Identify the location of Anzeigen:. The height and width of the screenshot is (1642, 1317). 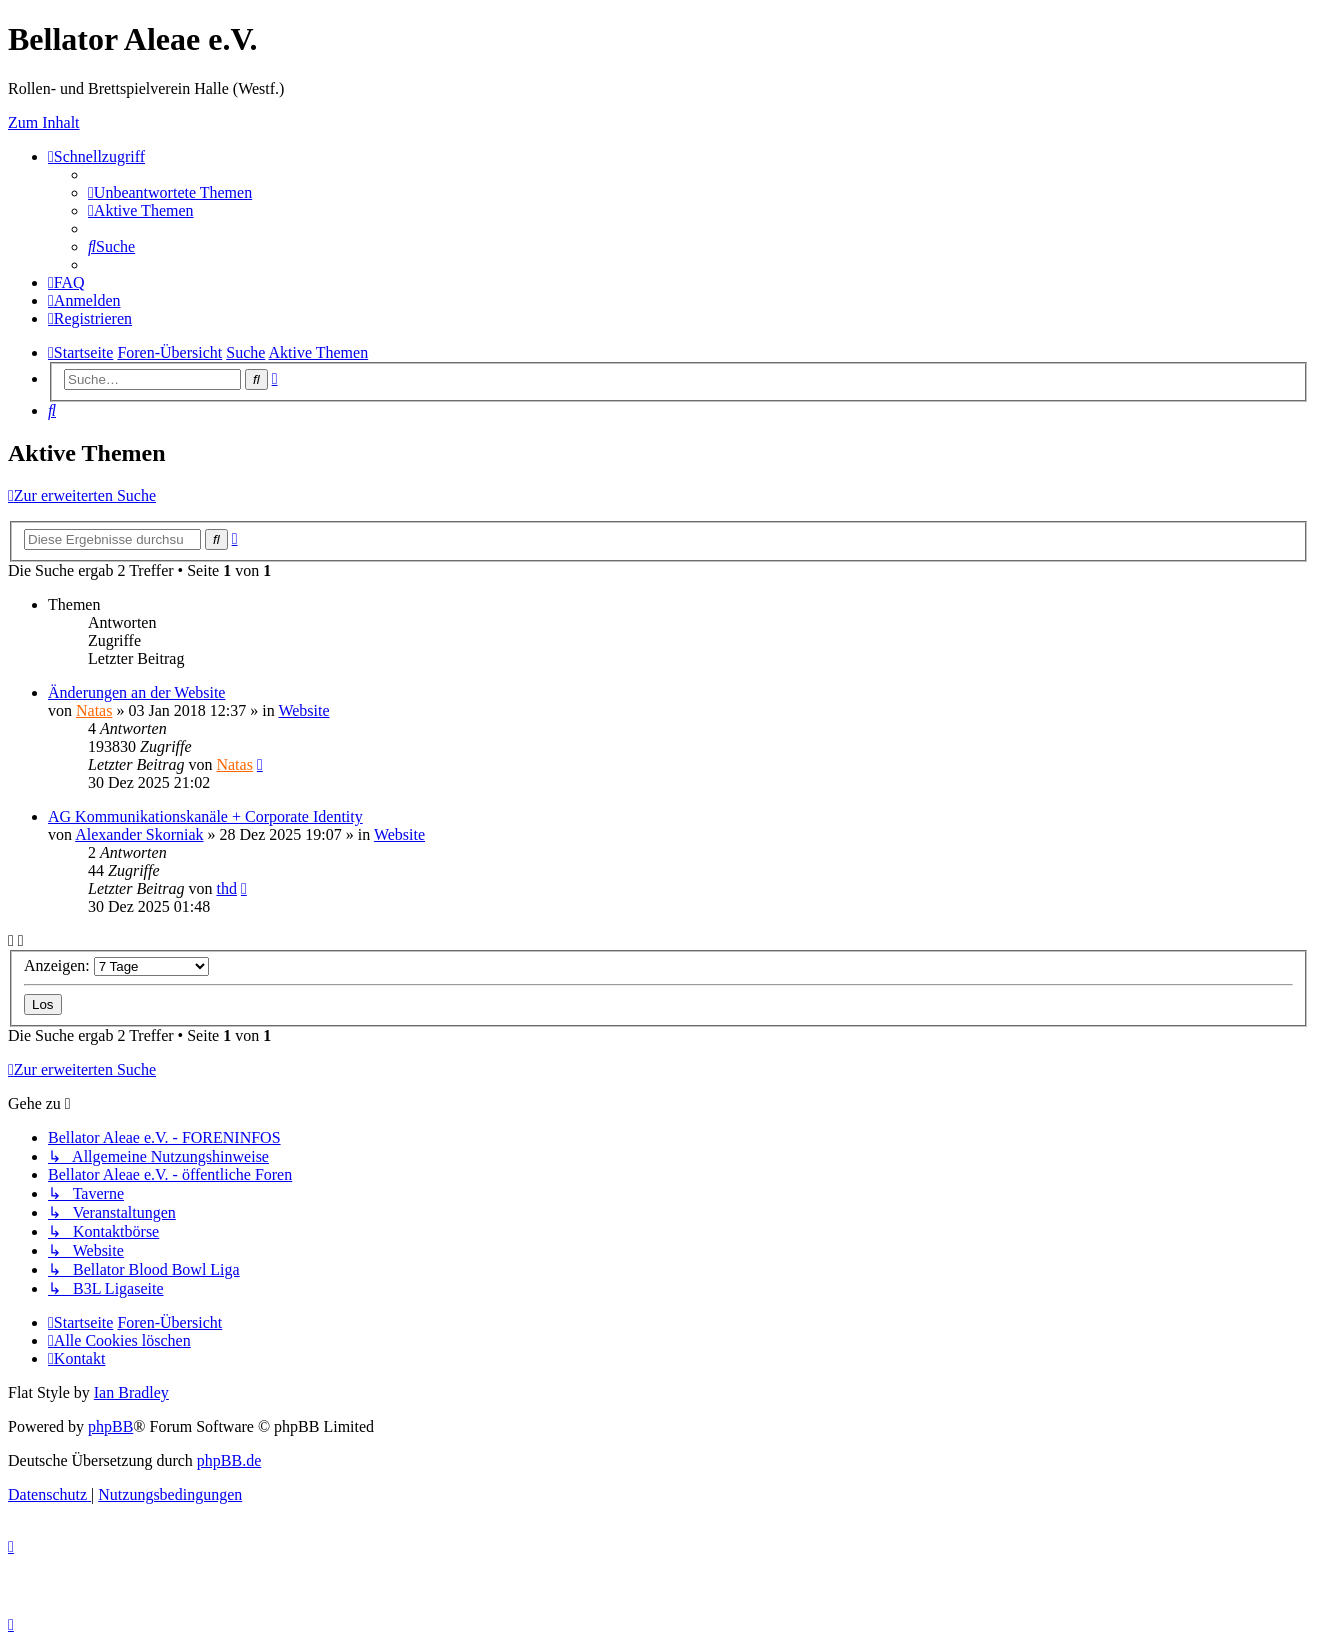
(116, 965).